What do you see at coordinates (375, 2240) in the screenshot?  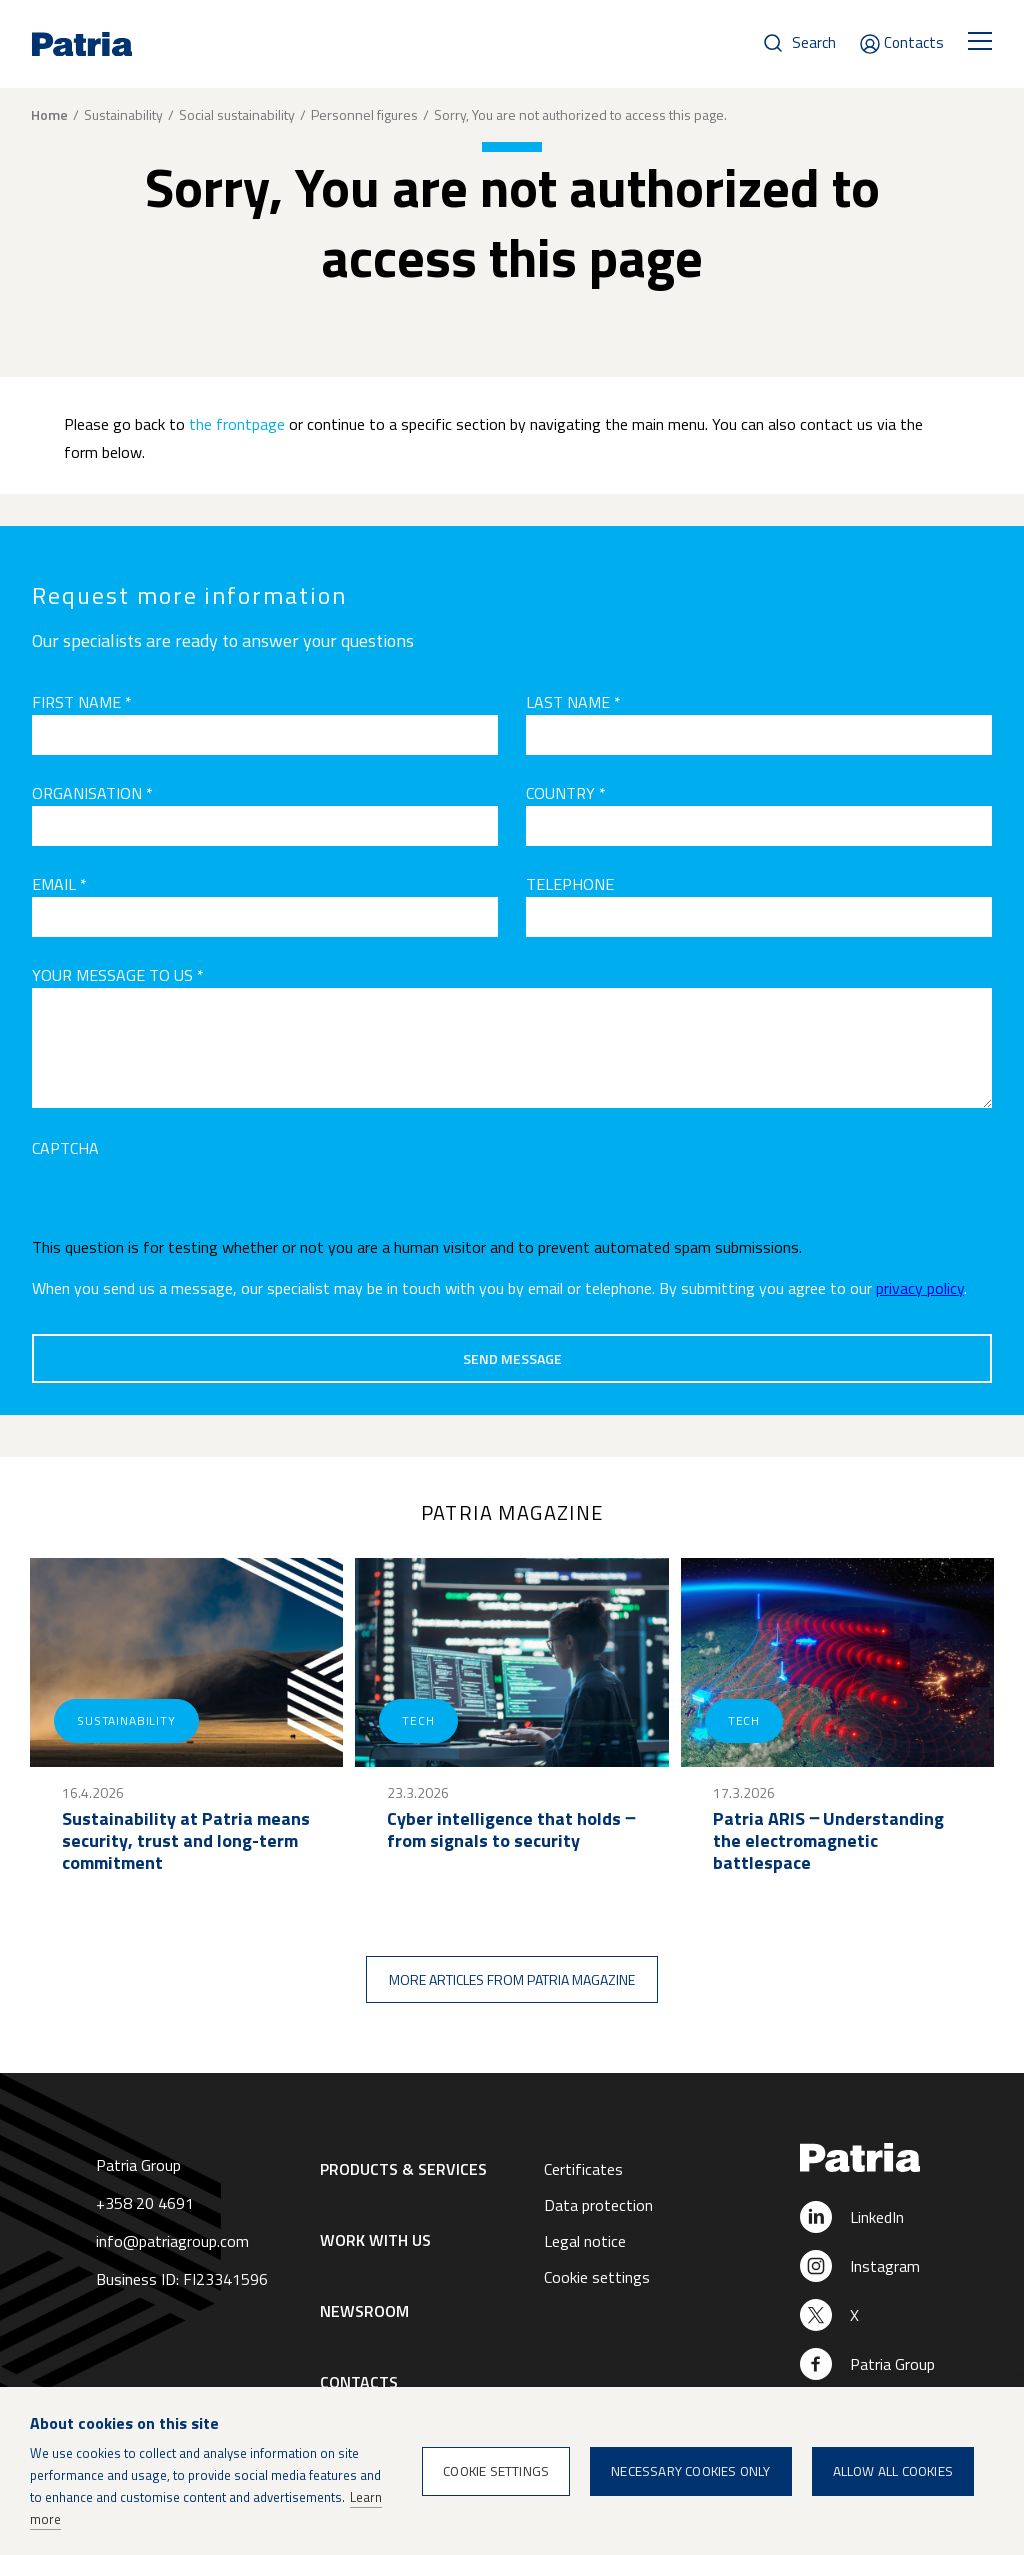 I see `Work with us` at bounding box center [375, 2240].